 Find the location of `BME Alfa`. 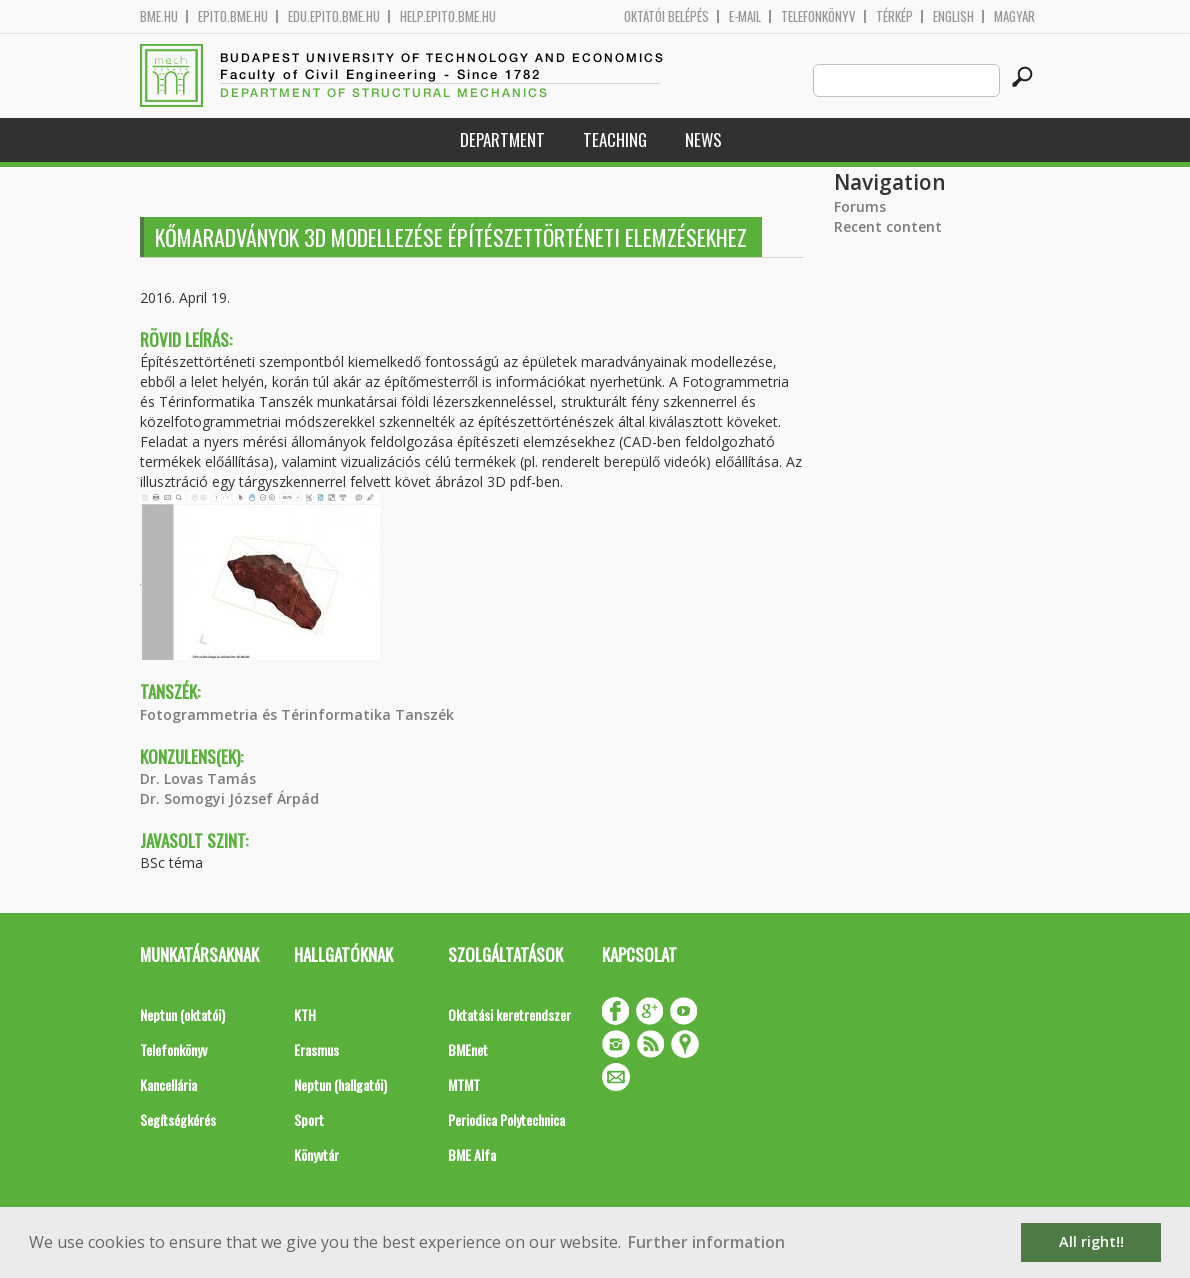

BME Alfa is located at coordinates (472, 1154).